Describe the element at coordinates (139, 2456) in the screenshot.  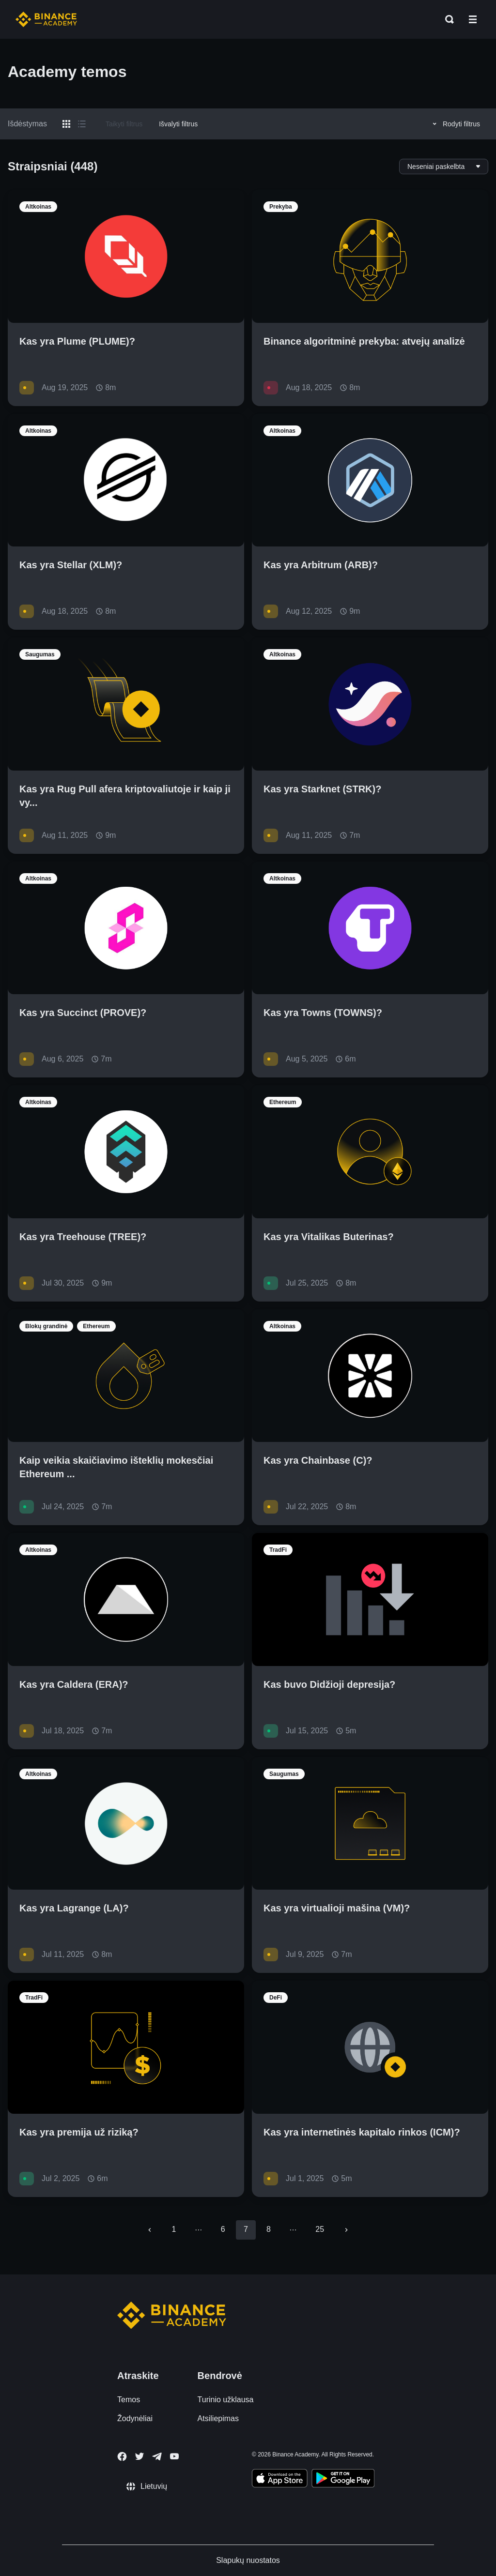
I see `[Follow Binance Academy on Twitter]` at that location.